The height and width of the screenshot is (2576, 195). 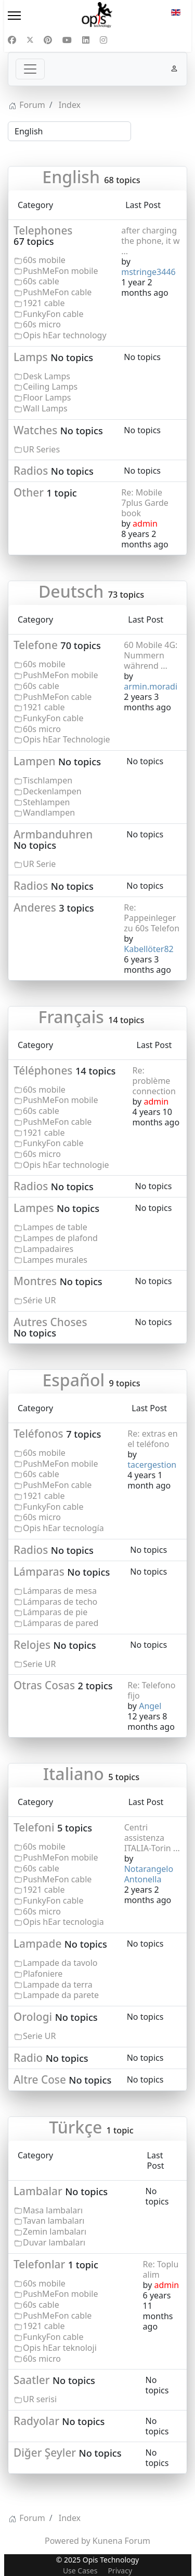 What do you see at coordinates (152, 1838) in the screenshot?
I see `Centri assistenza ITALIA-Torin ...` at bounding box center [152, 1838].